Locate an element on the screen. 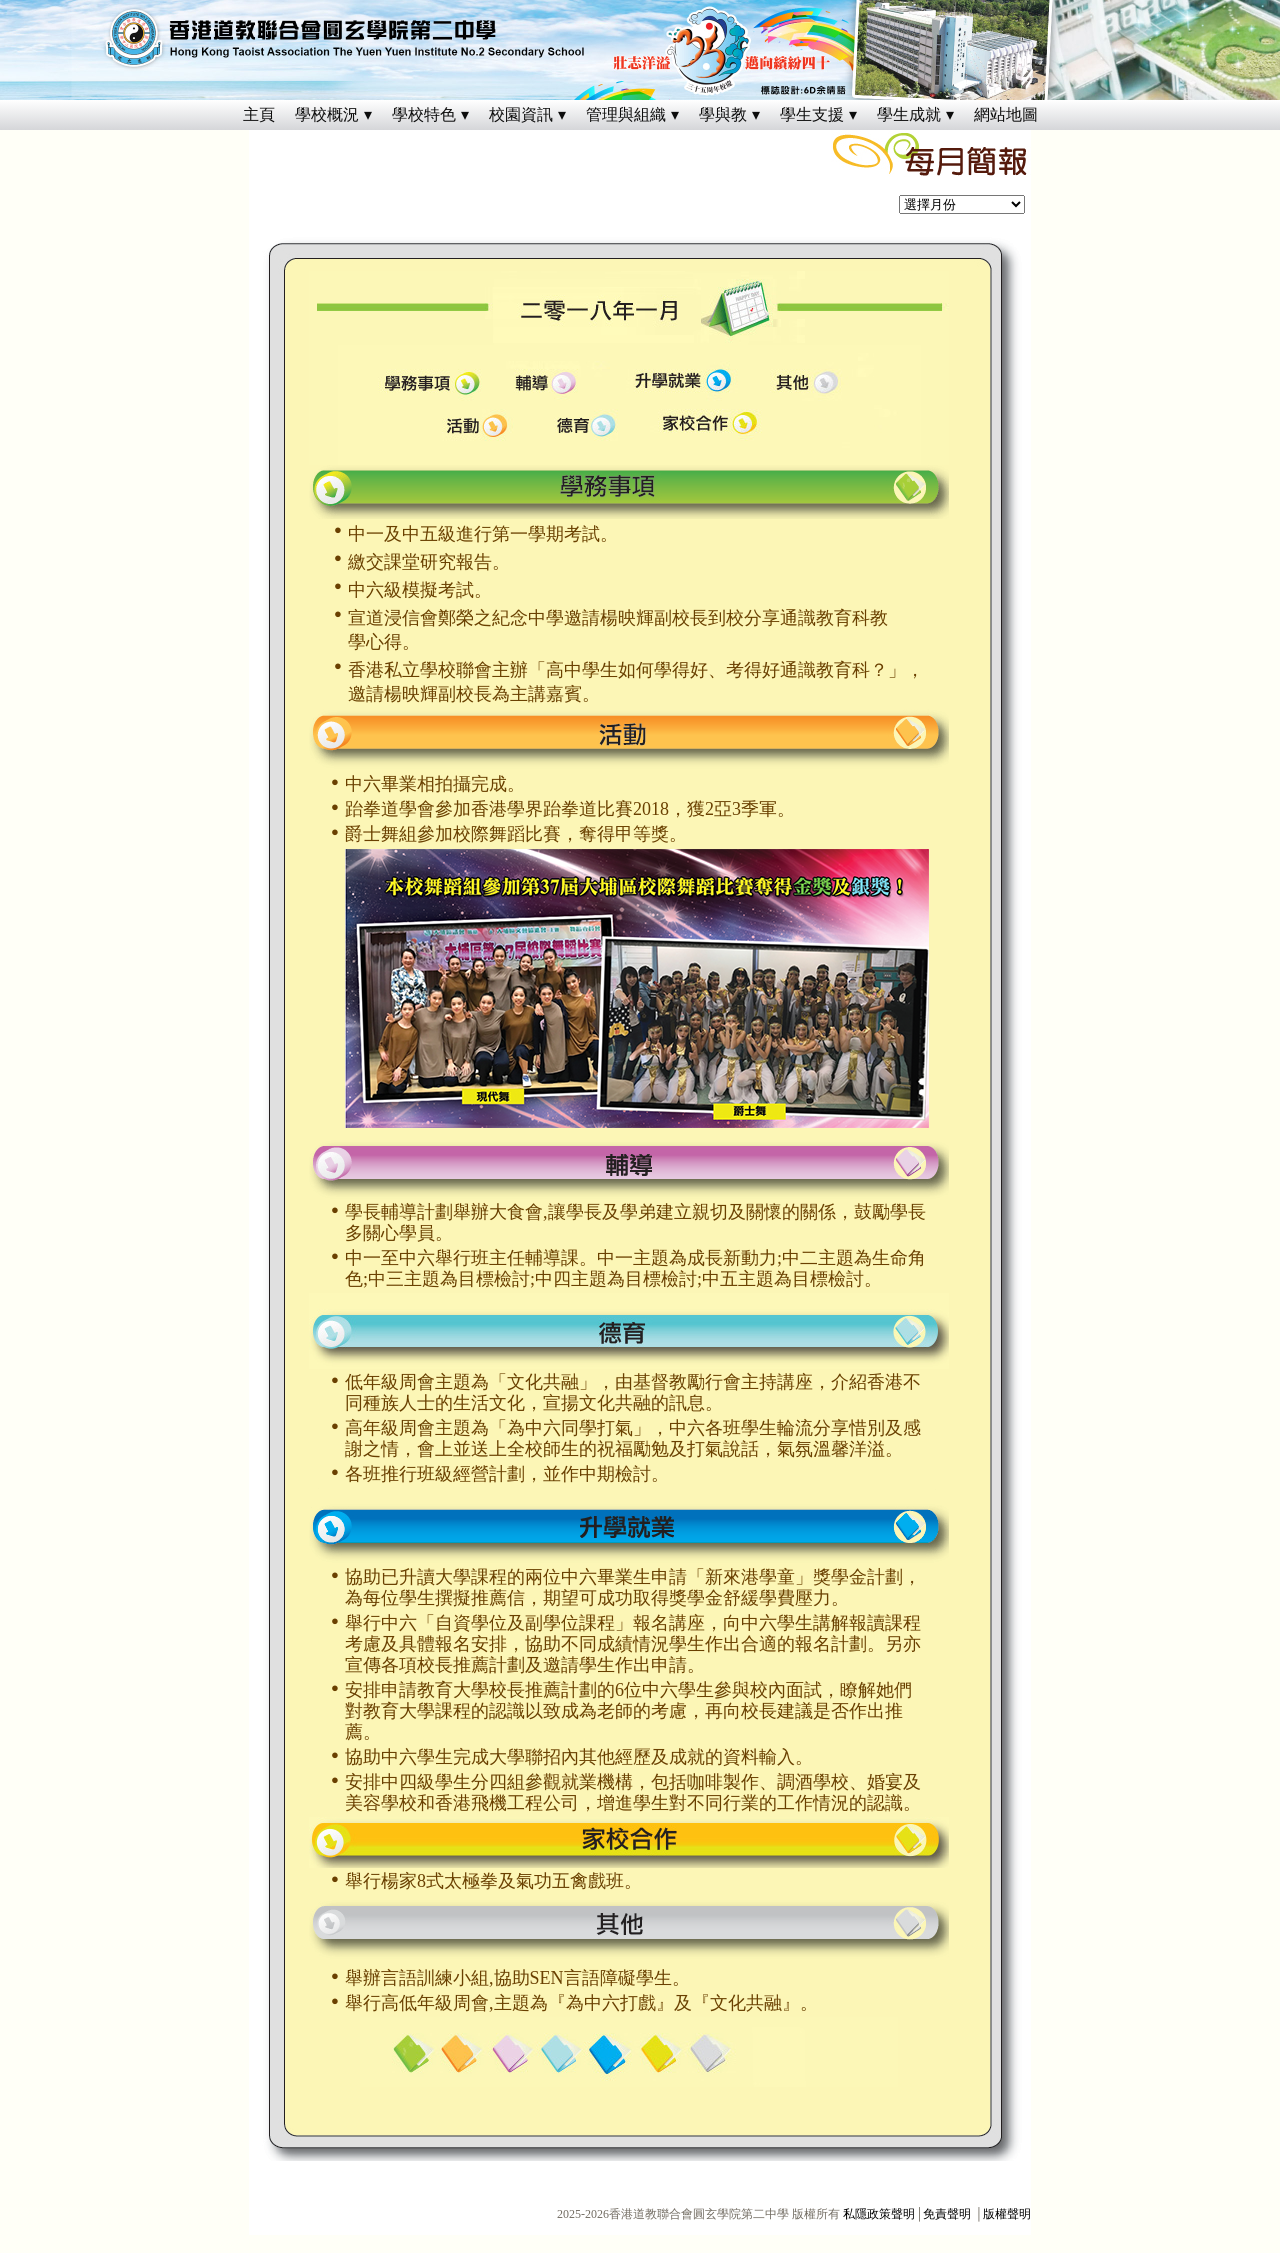  版權聲明 is located at coordinates (1007, 2214).